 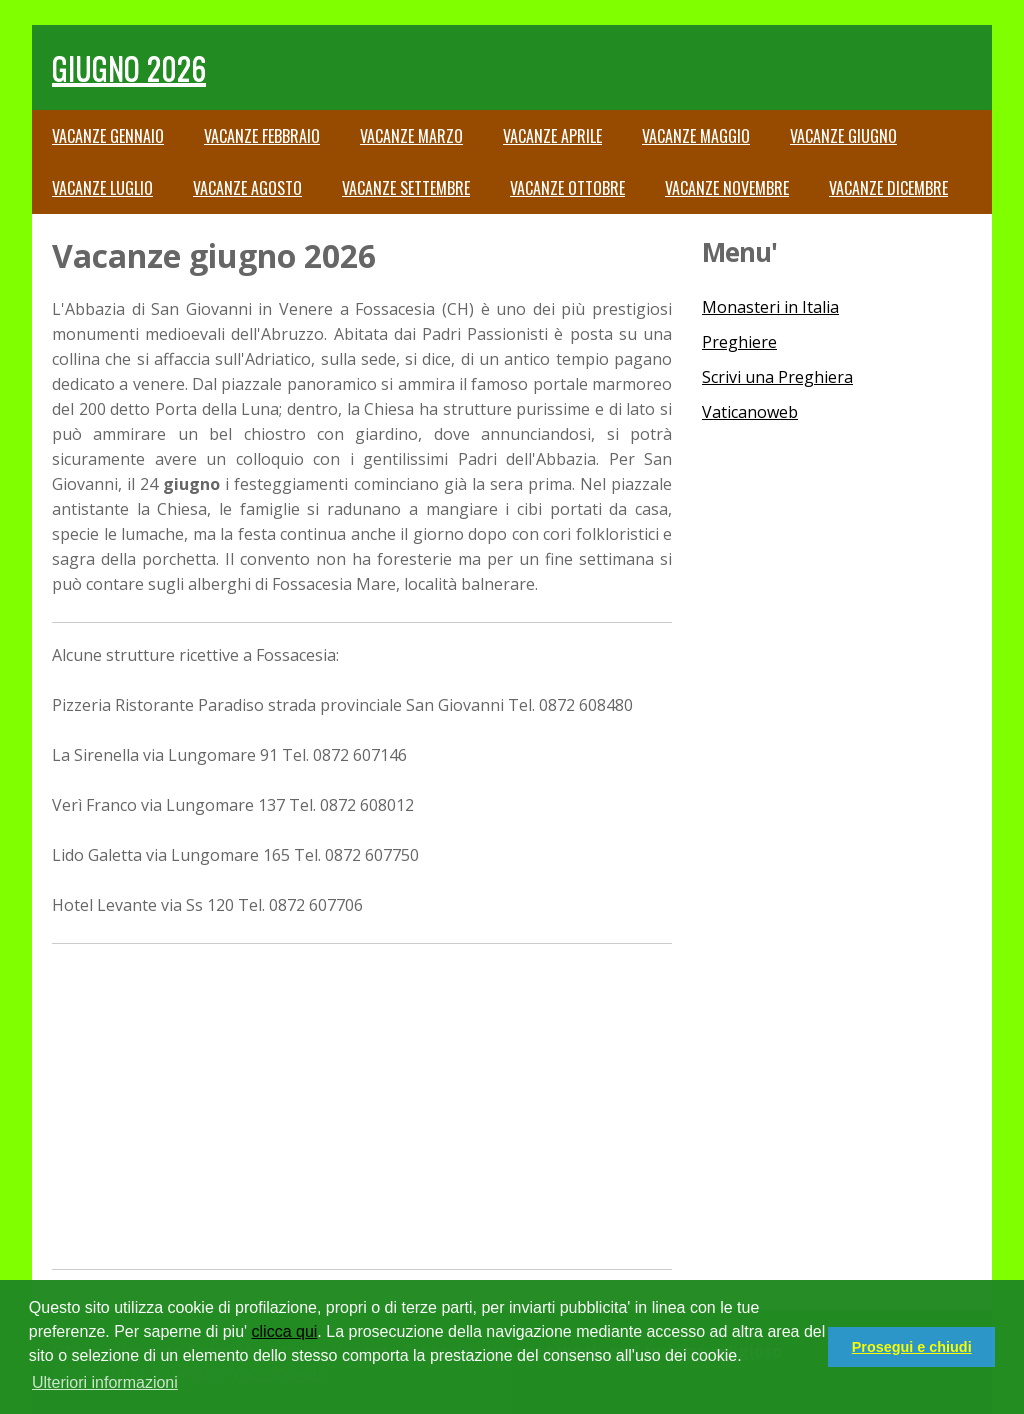 I want to click on Ulteriori informazioni [button], so click(x=105, y=1382).